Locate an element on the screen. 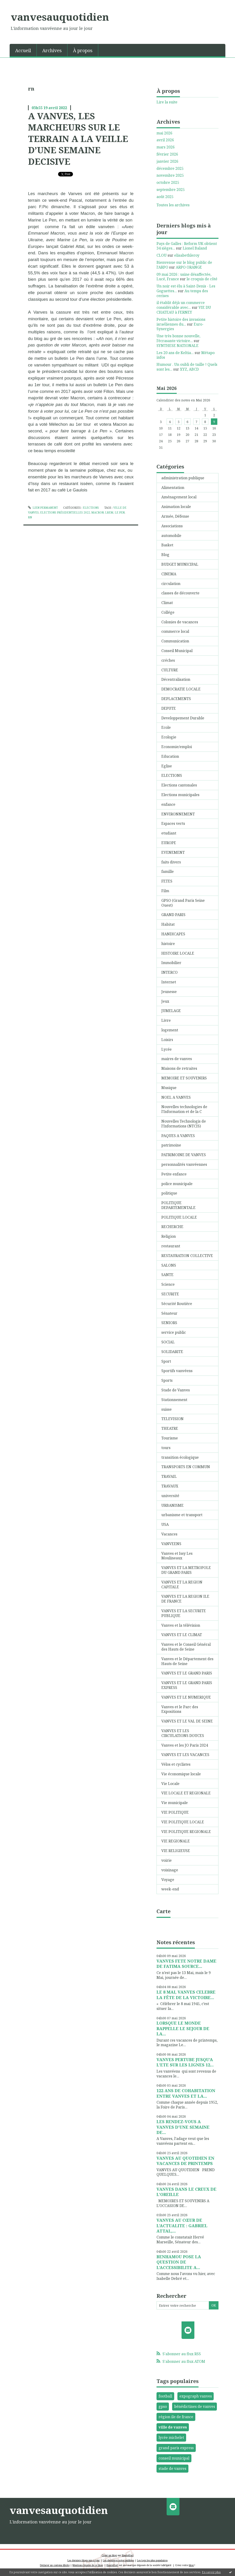 This screenshot has height=2576, width=235. Jeux is located at coordinates (165, 1001).